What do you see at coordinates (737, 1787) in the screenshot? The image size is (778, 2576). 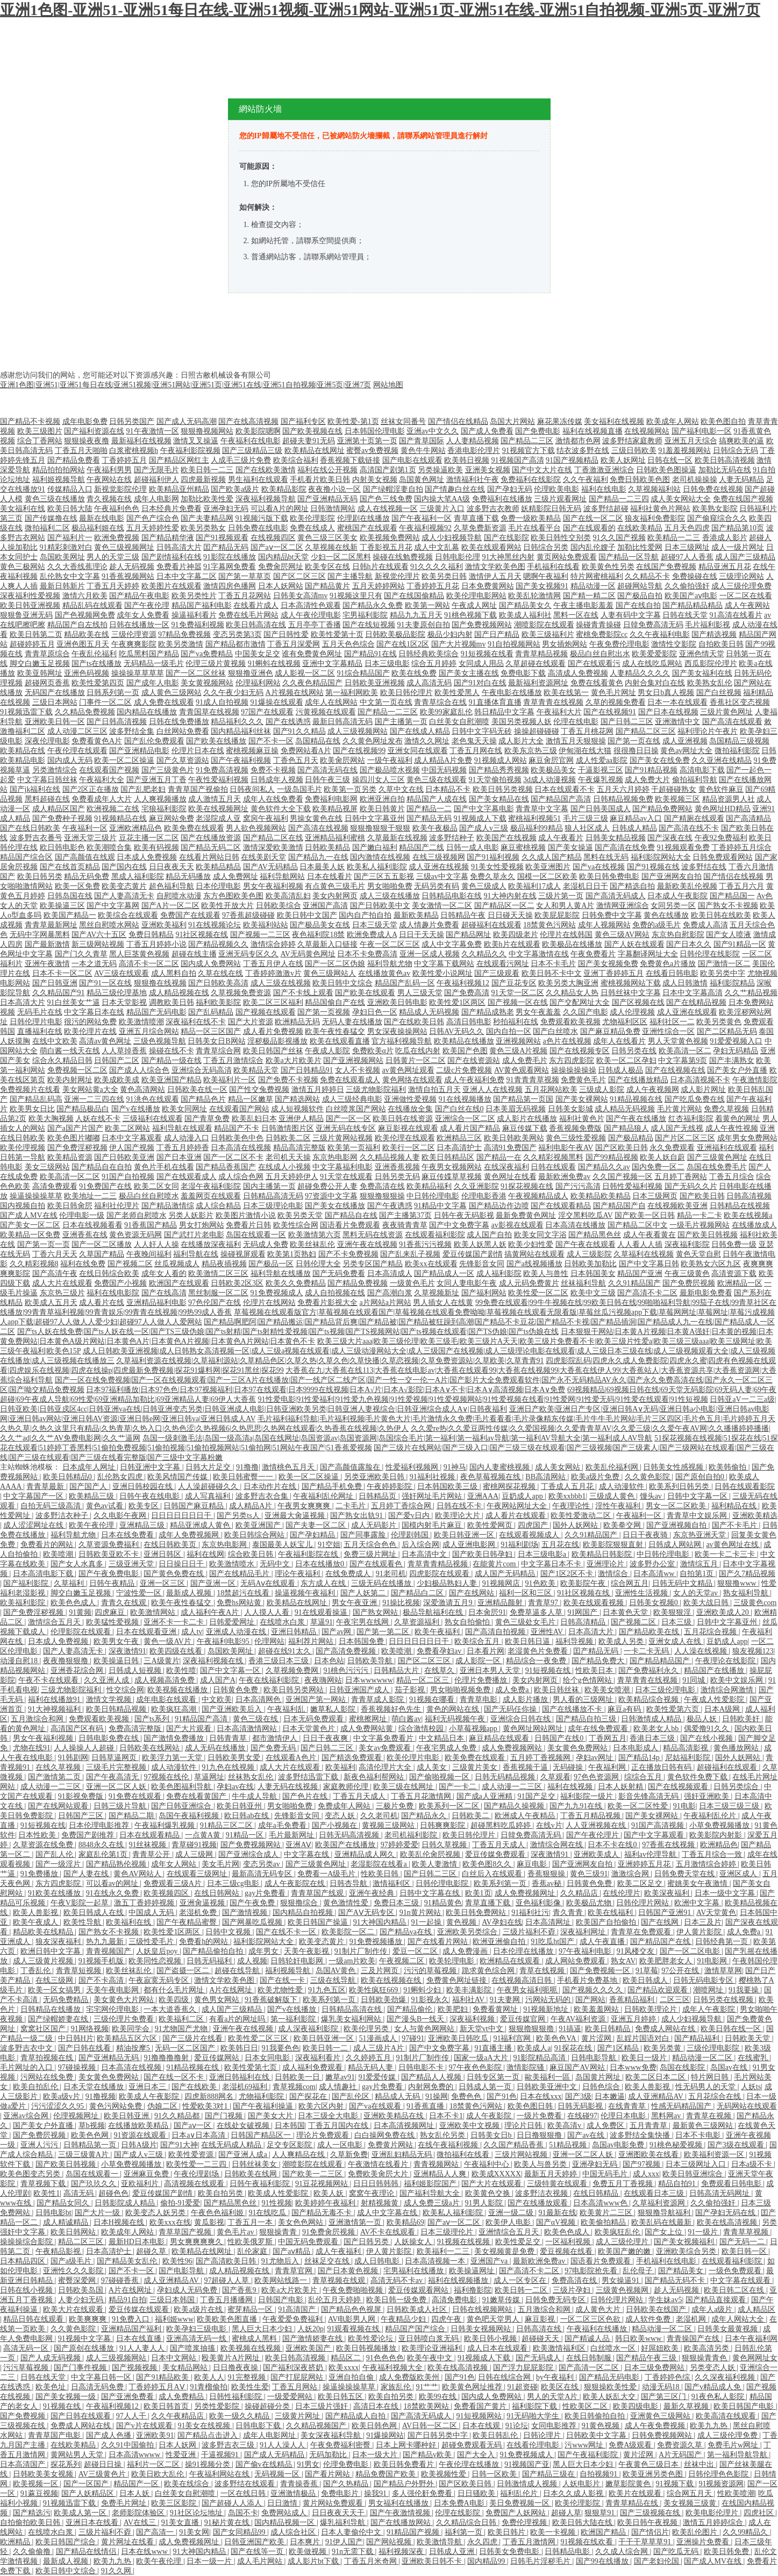 I see `日韩另类综合` at bounding box center [737, 1787].